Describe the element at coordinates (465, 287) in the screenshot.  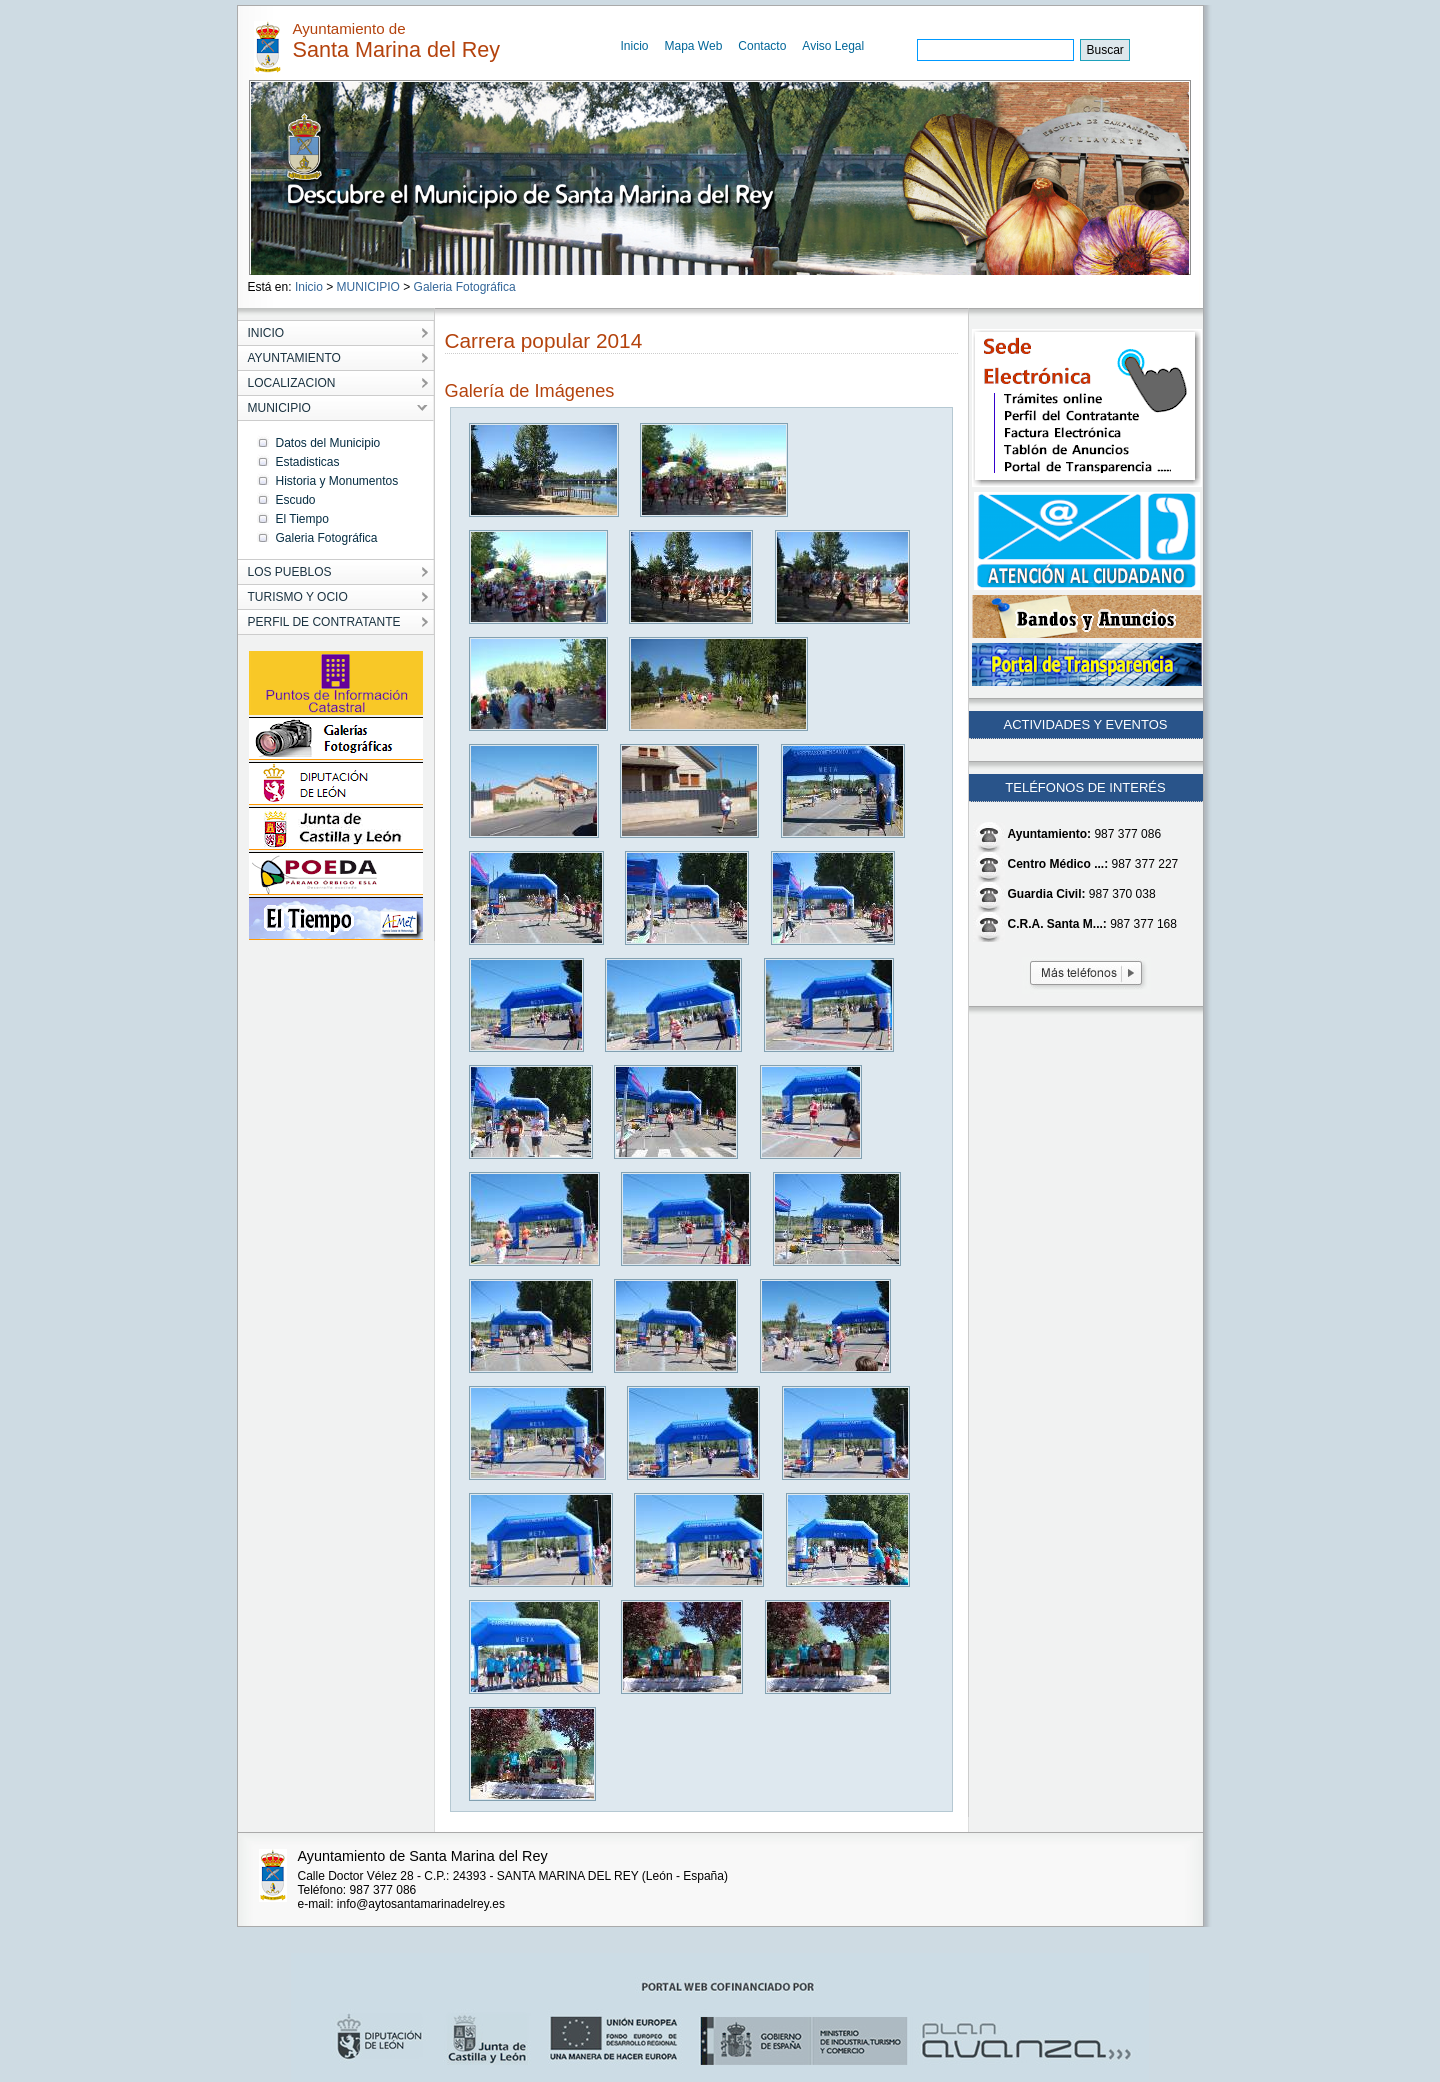
I see `Galeria Fotográfica` at that location.